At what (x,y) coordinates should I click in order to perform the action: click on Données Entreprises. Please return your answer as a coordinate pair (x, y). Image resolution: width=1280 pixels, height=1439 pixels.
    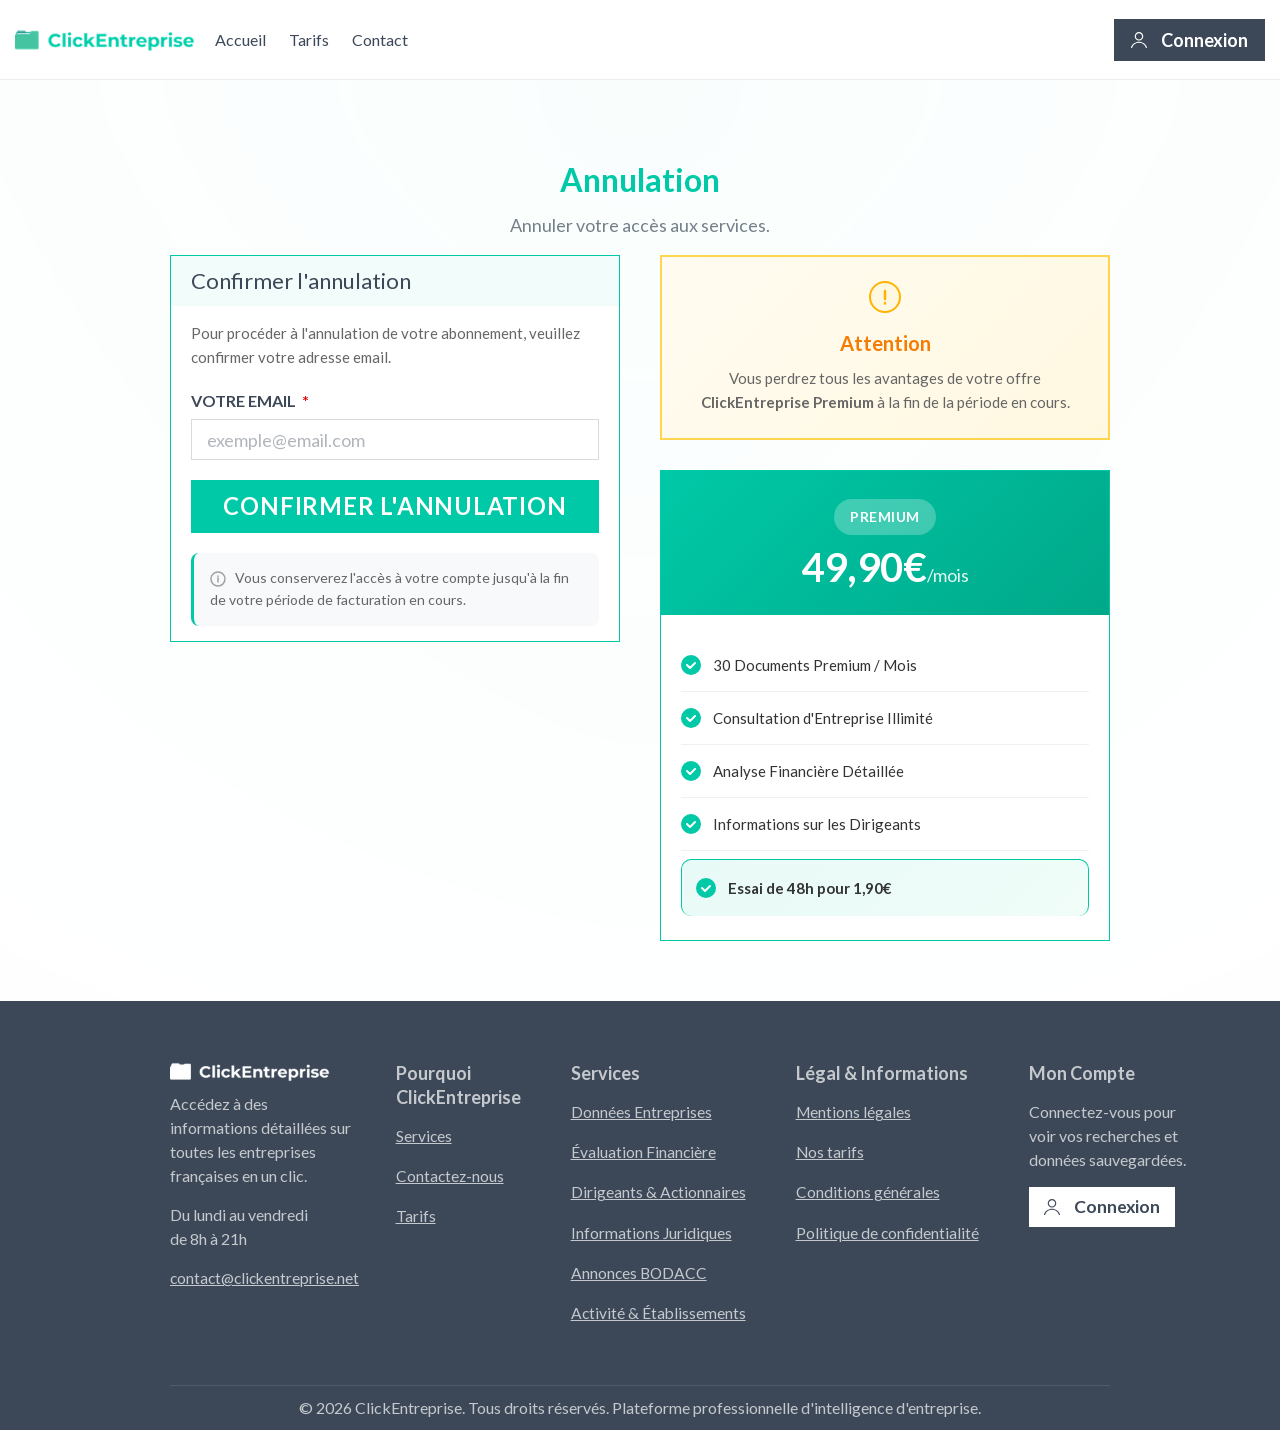
    Looking at the image, I should click on (641, 1111).